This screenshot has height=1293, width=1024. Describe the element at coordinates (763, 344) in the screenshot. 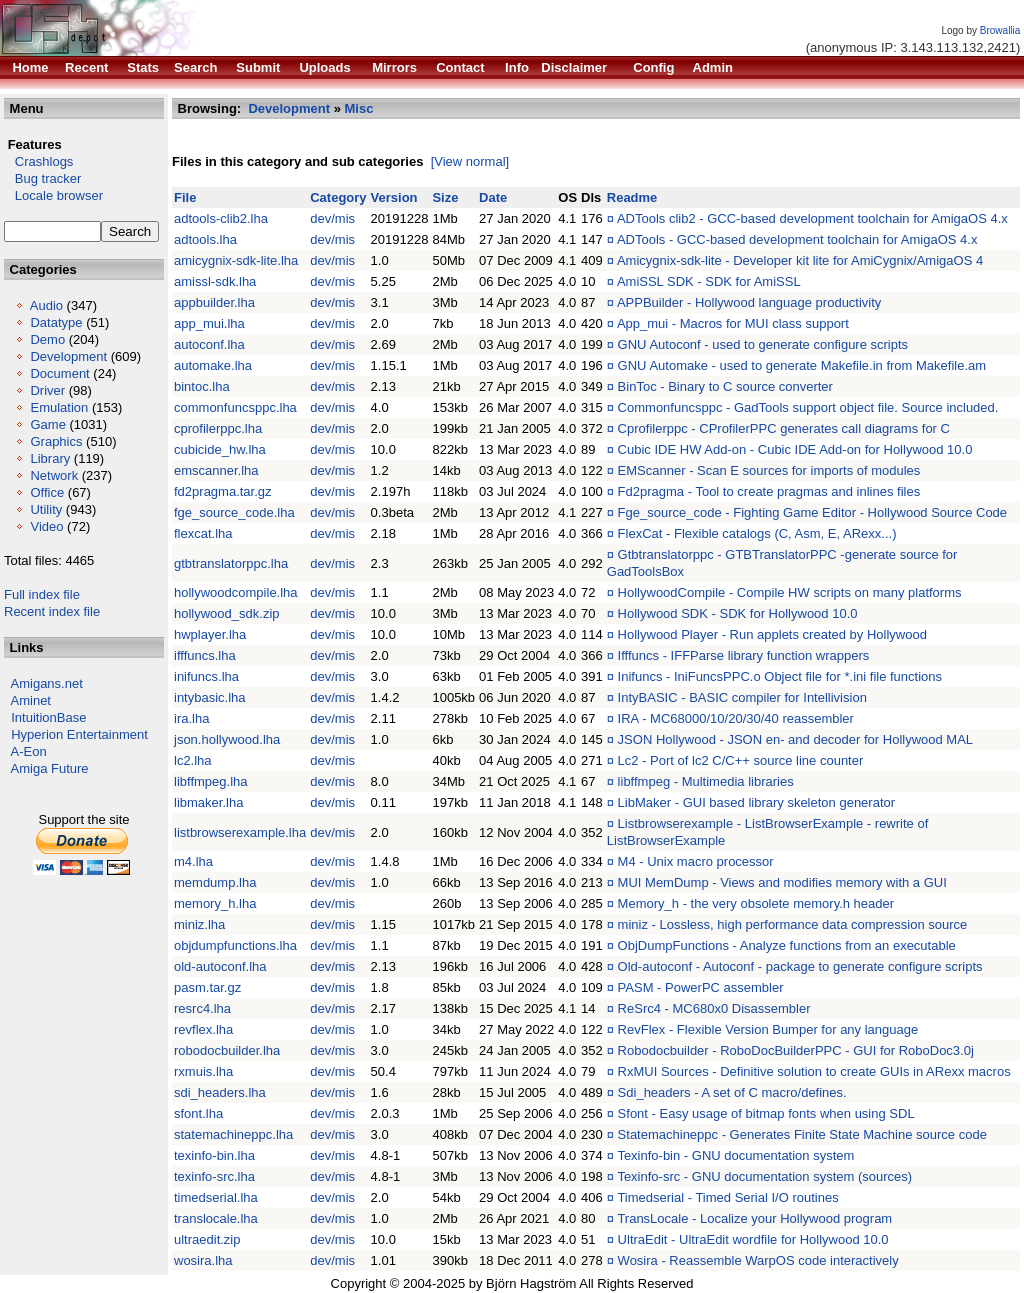

I see `GNU Autoconf - used to generate configure scripts` at that location.